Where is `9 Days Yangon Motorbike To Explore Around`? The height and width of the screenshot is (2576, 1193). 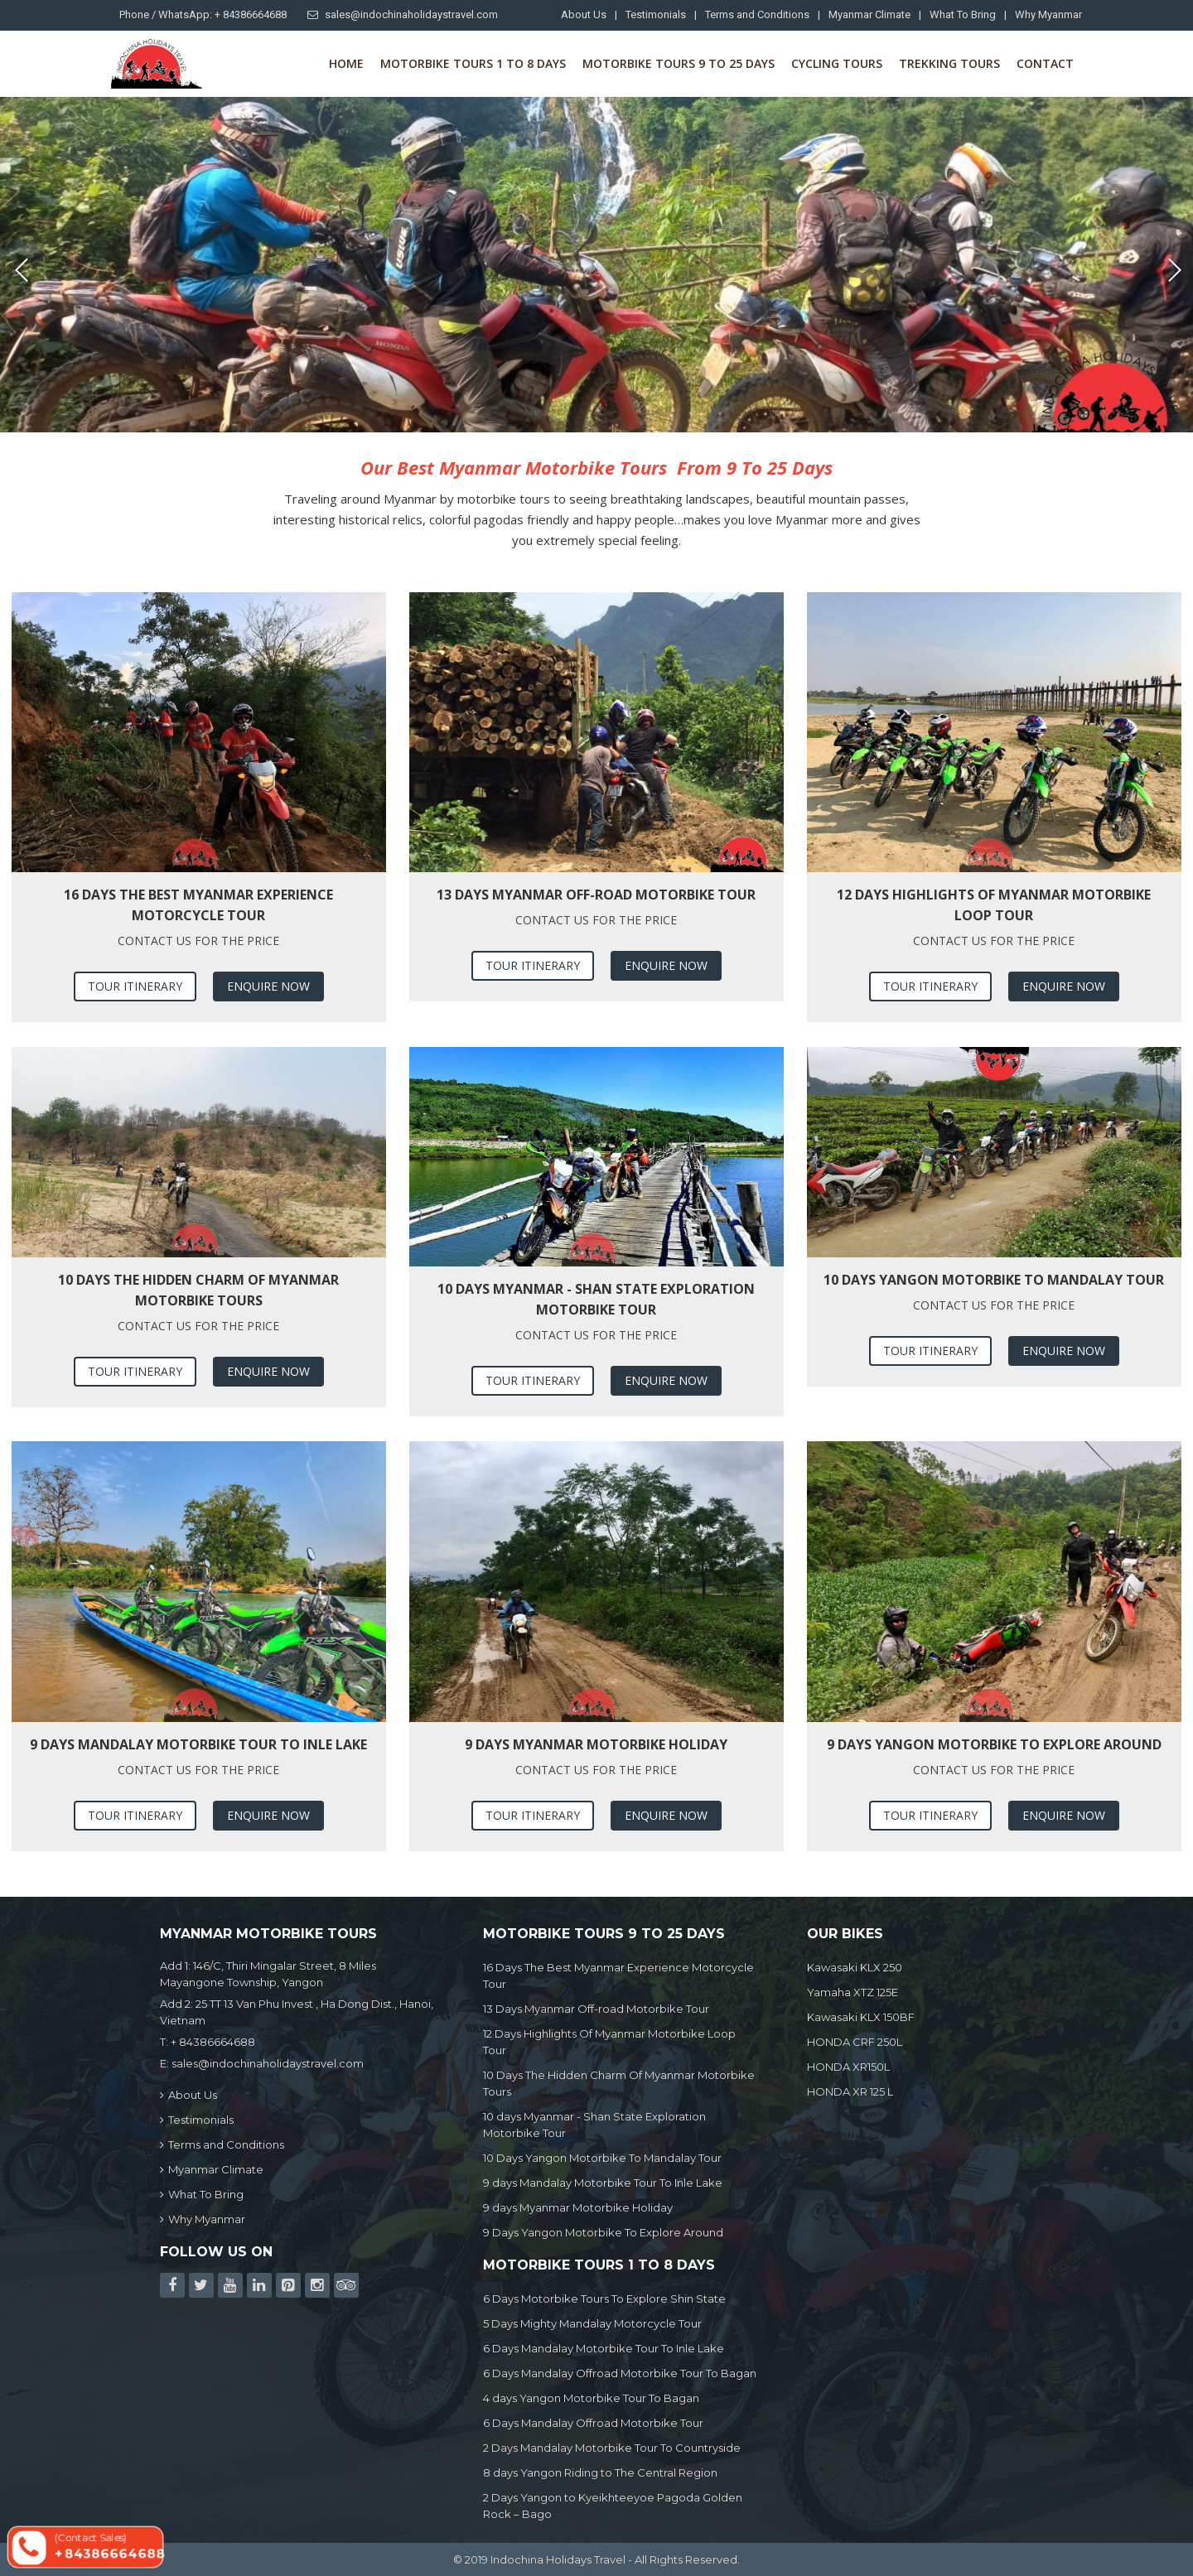
9 Days Yangon Motorbike To Explore Around is located at coordinates (994, 1744).